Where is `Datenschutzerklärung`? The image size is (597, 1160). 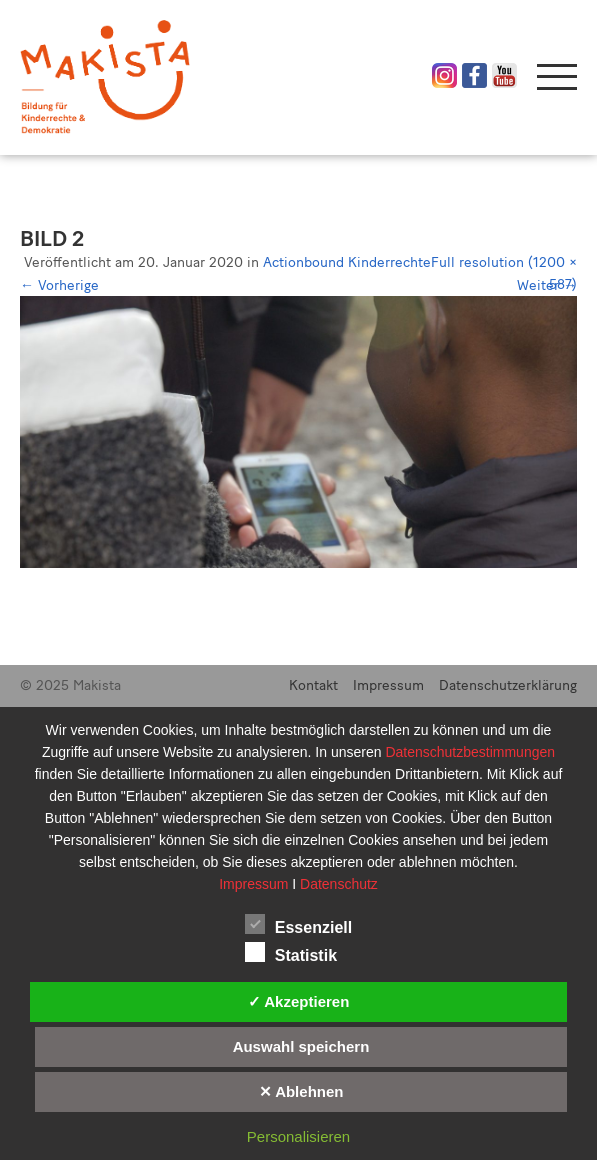 Datenschutzerklärung is located at coordinates (508, 685).